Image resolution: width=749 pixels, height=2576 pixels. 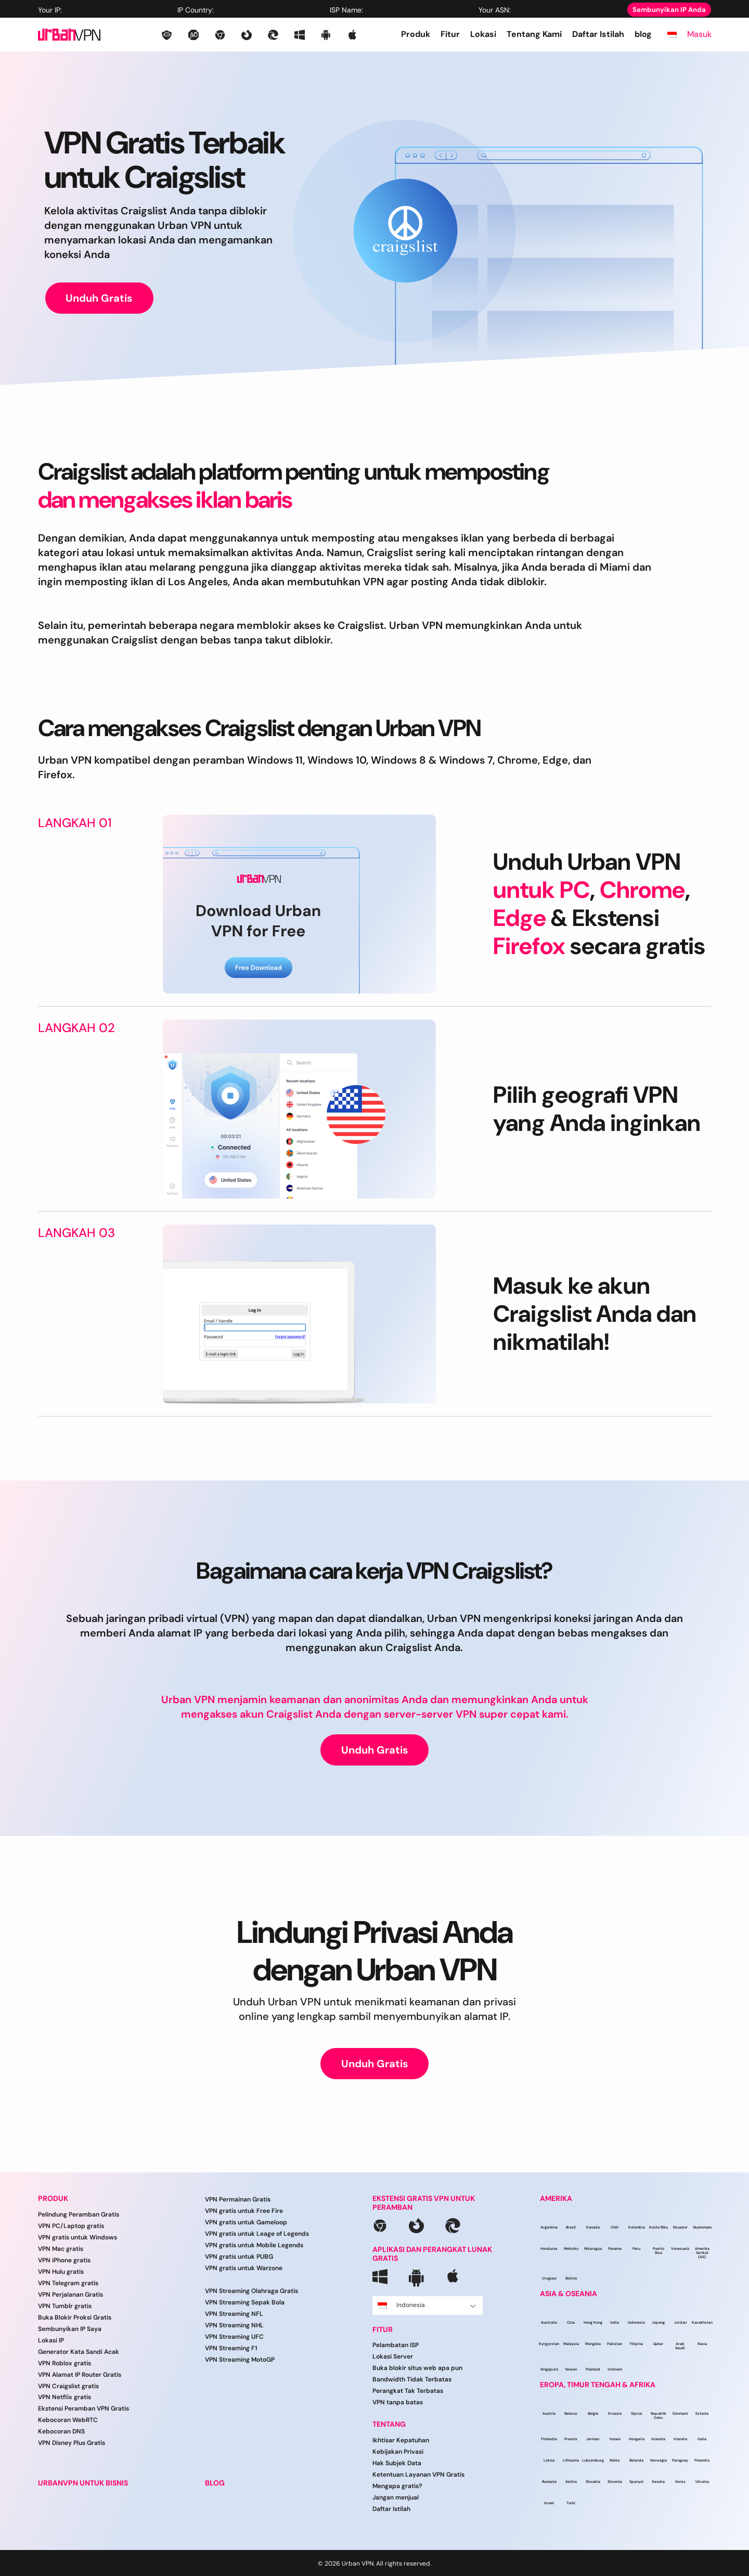 I want to click on Tentang Kami, so click(x=534, y=34).